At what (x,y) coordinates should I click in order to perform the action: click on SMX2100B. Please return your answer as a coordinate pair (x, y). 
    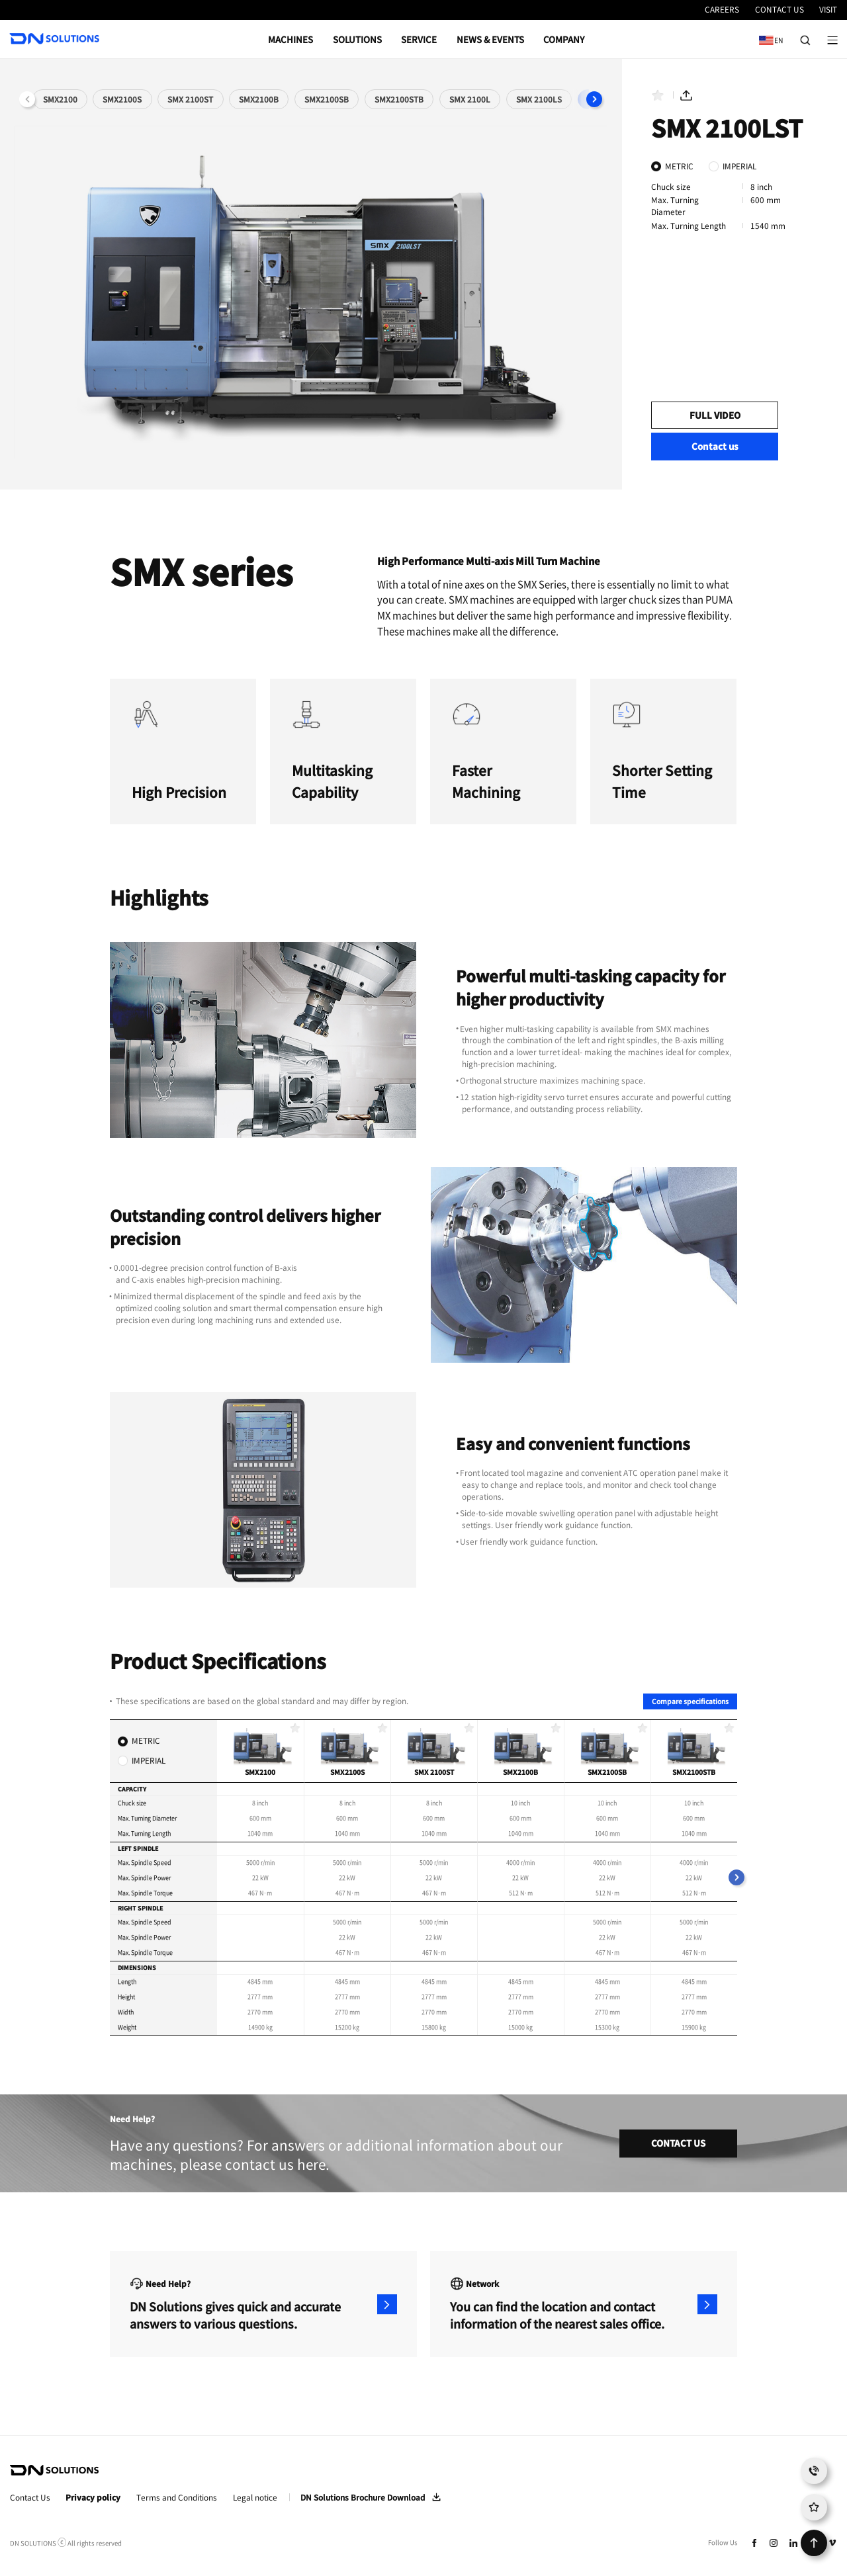
    Looking at the image, I should click on (259, 99).